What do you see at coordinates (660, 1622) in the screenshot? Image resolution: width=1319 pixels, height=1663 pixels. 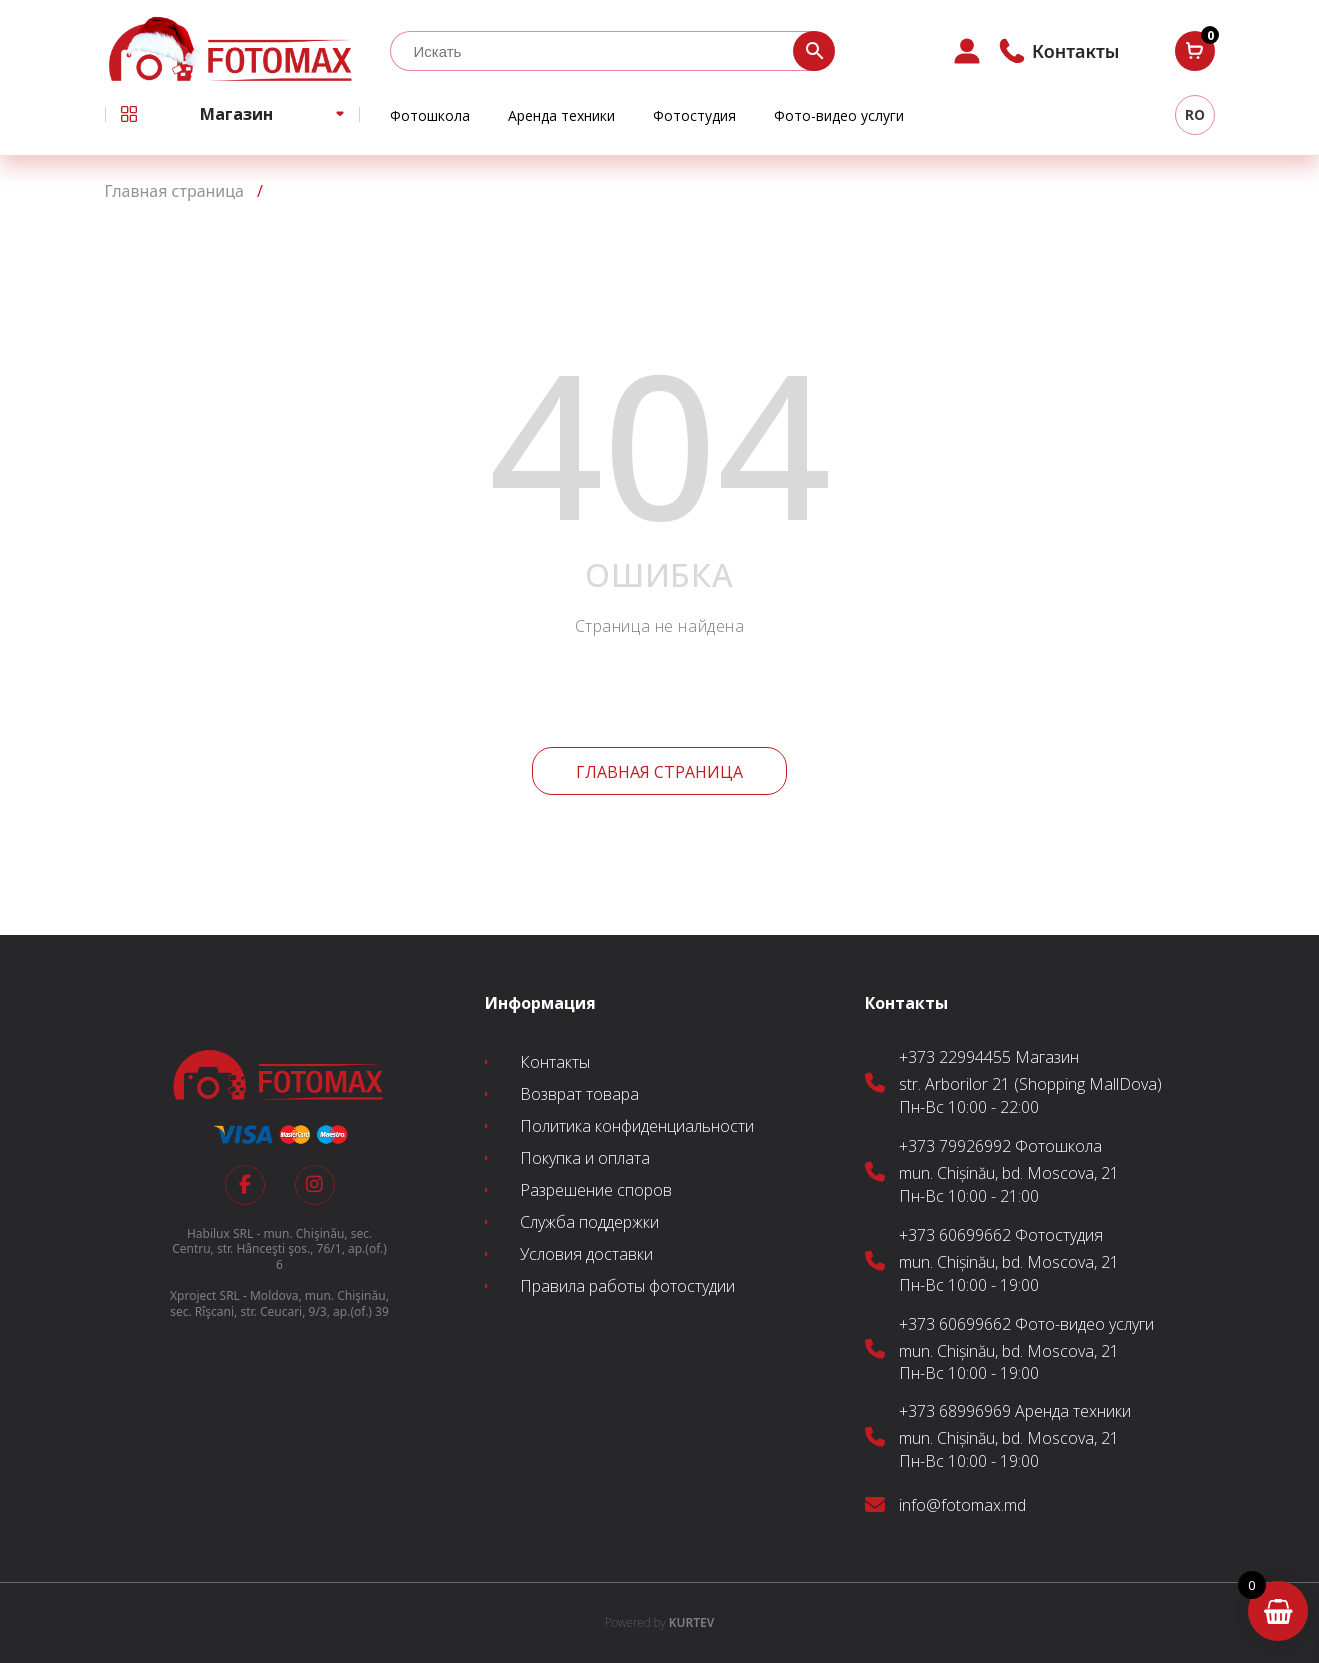 I see `KURTEV` at bounding box center [660, 1622].